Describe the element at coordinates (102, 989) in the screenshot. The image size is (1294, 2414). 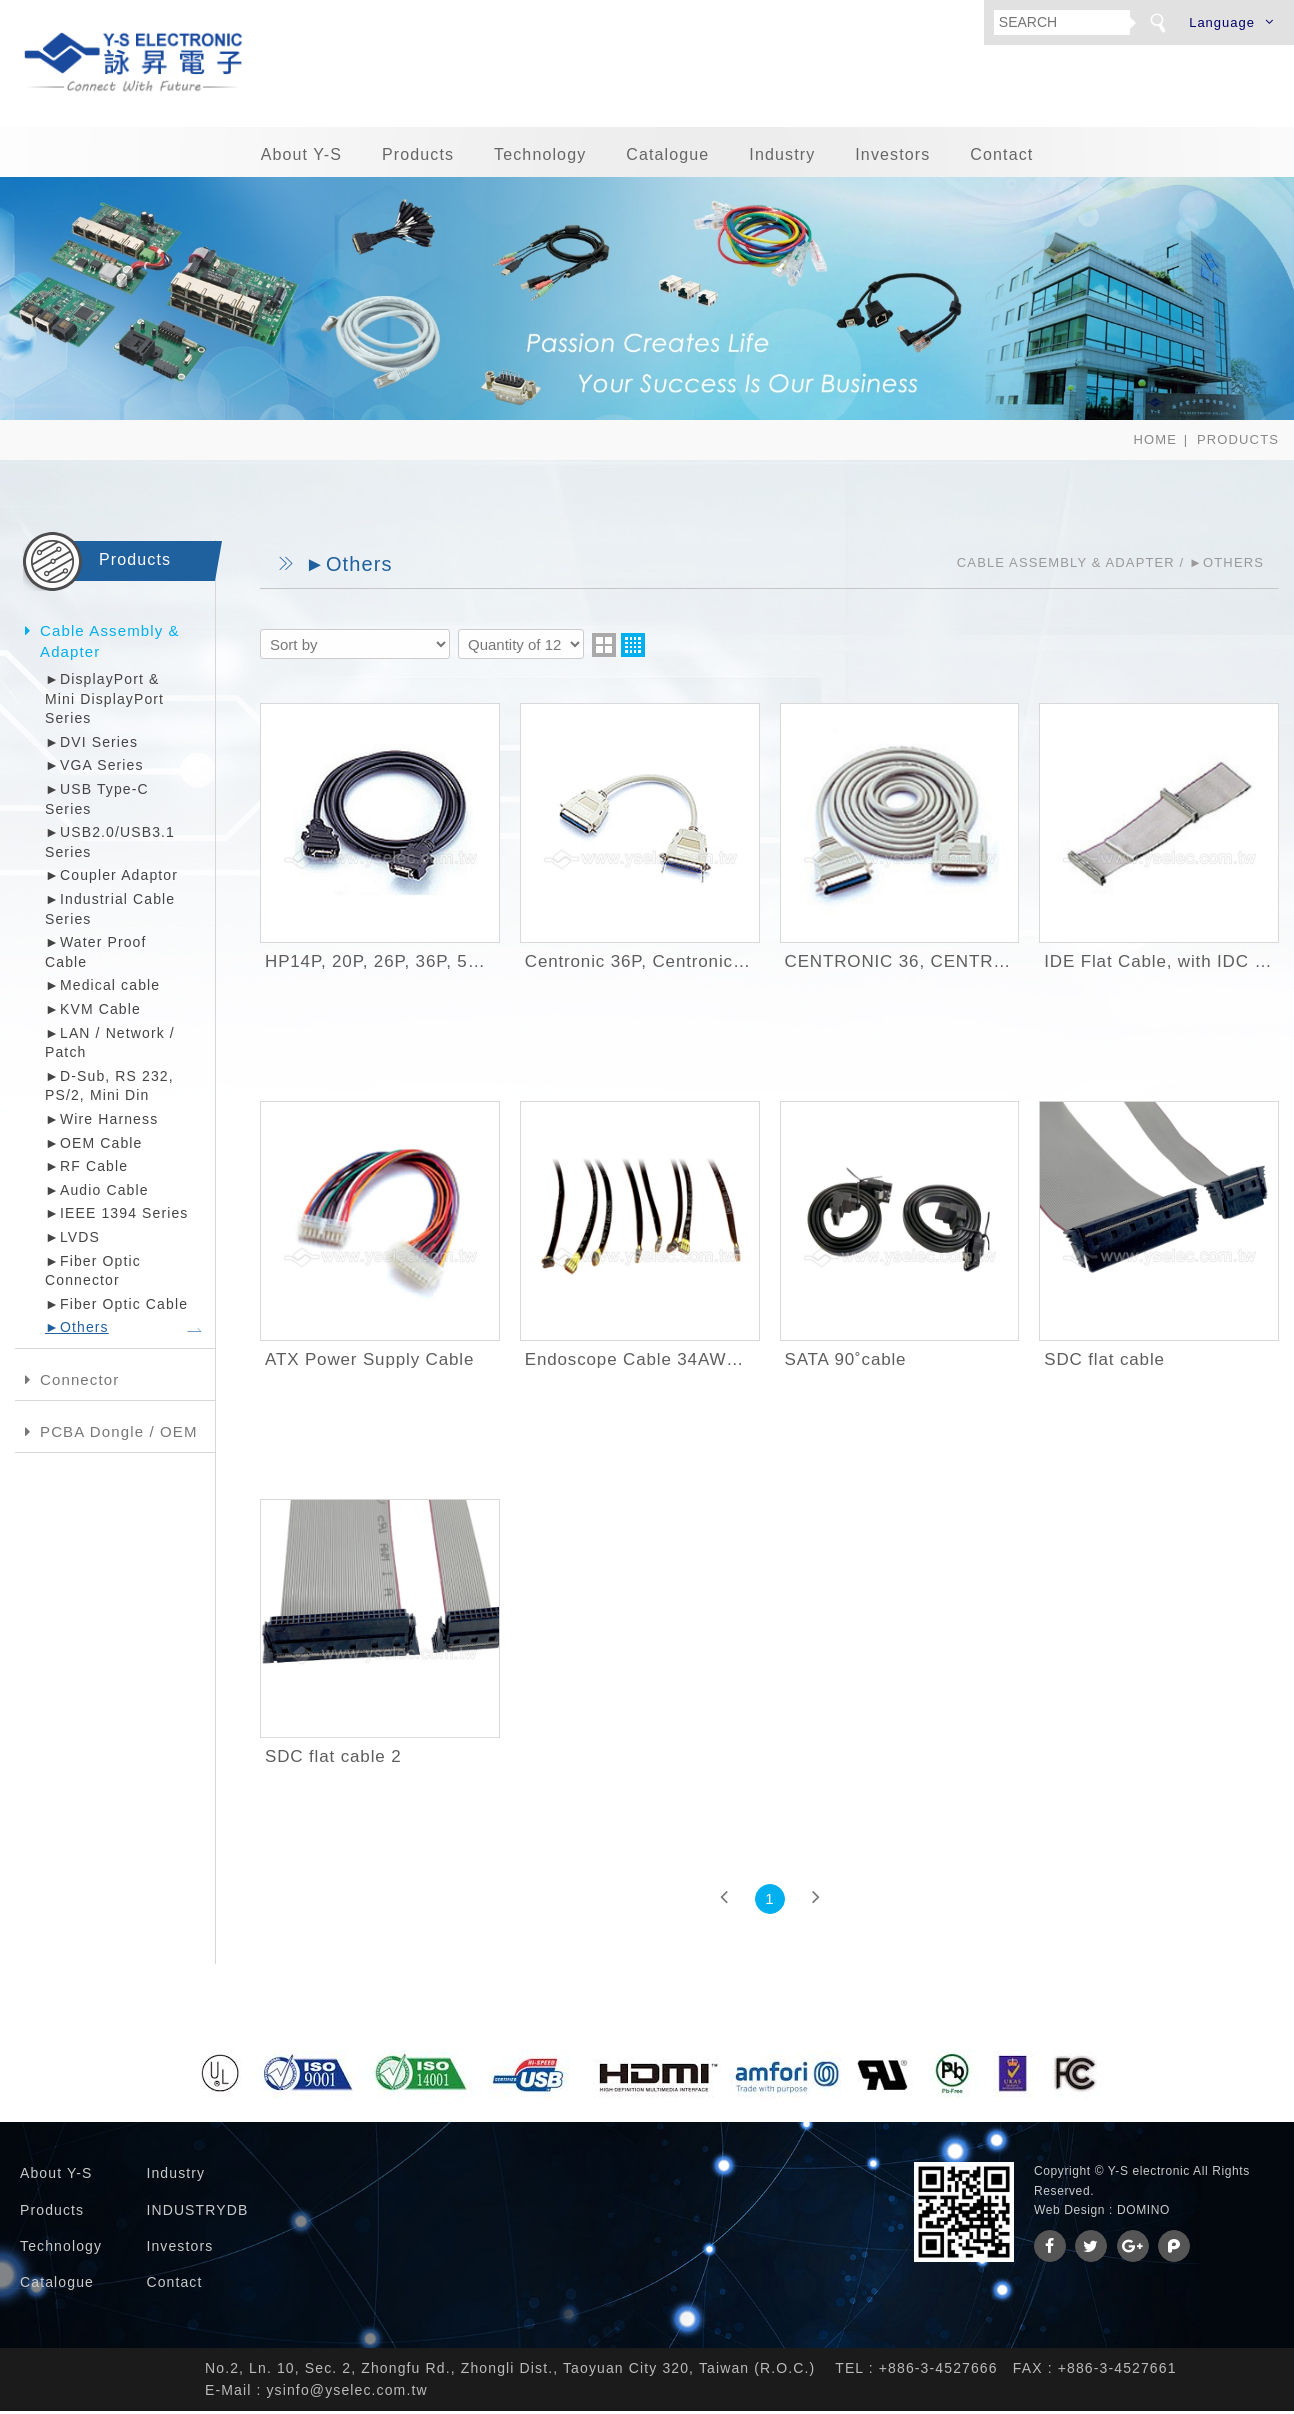
I see `►Medical cable` at that location.